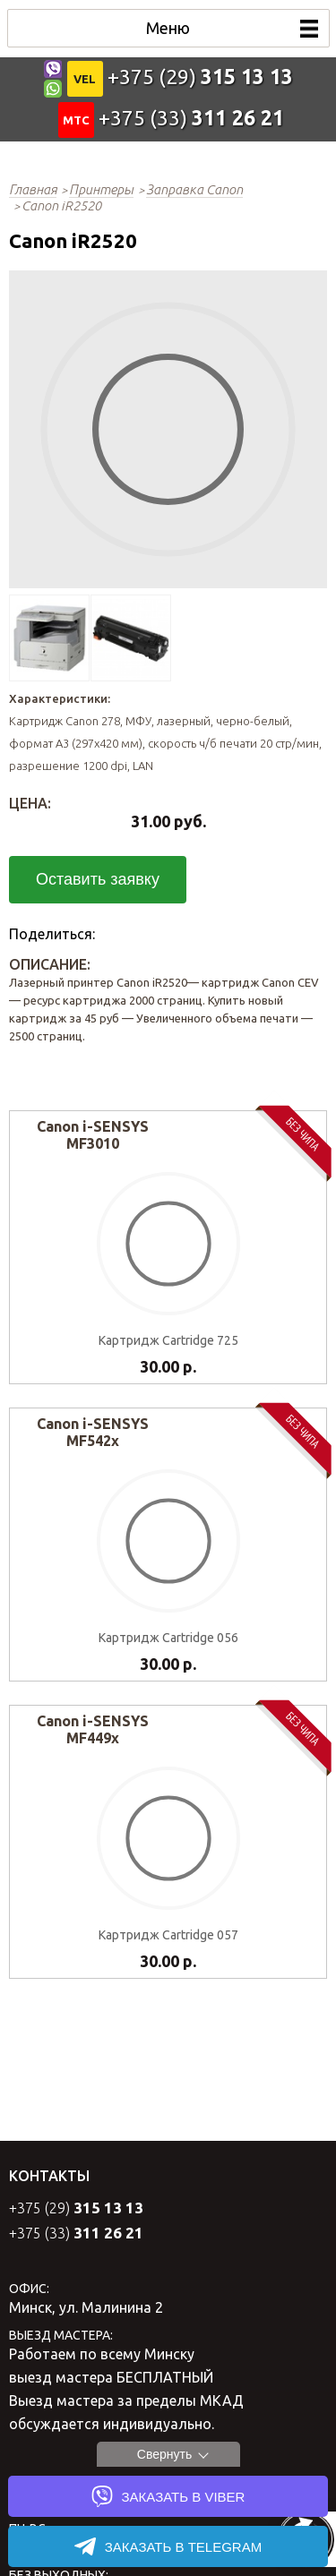 This screenshot has height=2576, width=336. Describe the element at coordinates (93, 1134) in the screenshot. I see `Canon i-SENSYS MF3010` at that location.